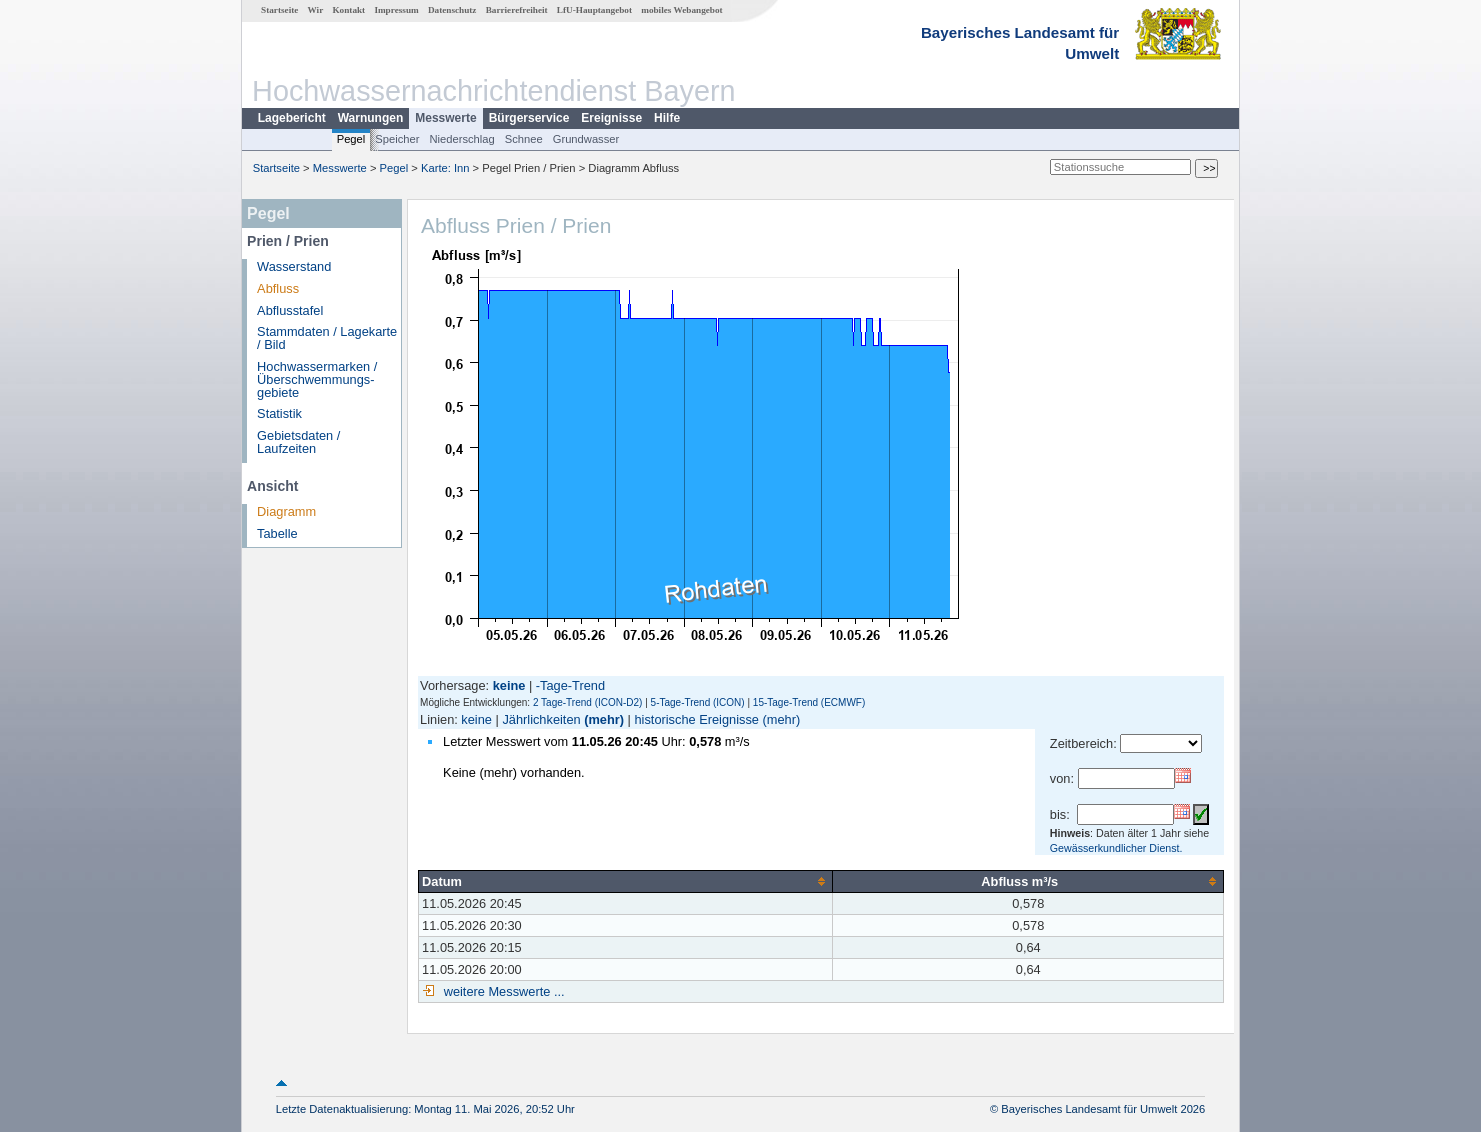 The height and width of the screenshot is (1132, 1481). Describe the element at coordinates (327, 338) in the screenshot. I see `Stammdaten / Lagekarte / Bild` at that location.